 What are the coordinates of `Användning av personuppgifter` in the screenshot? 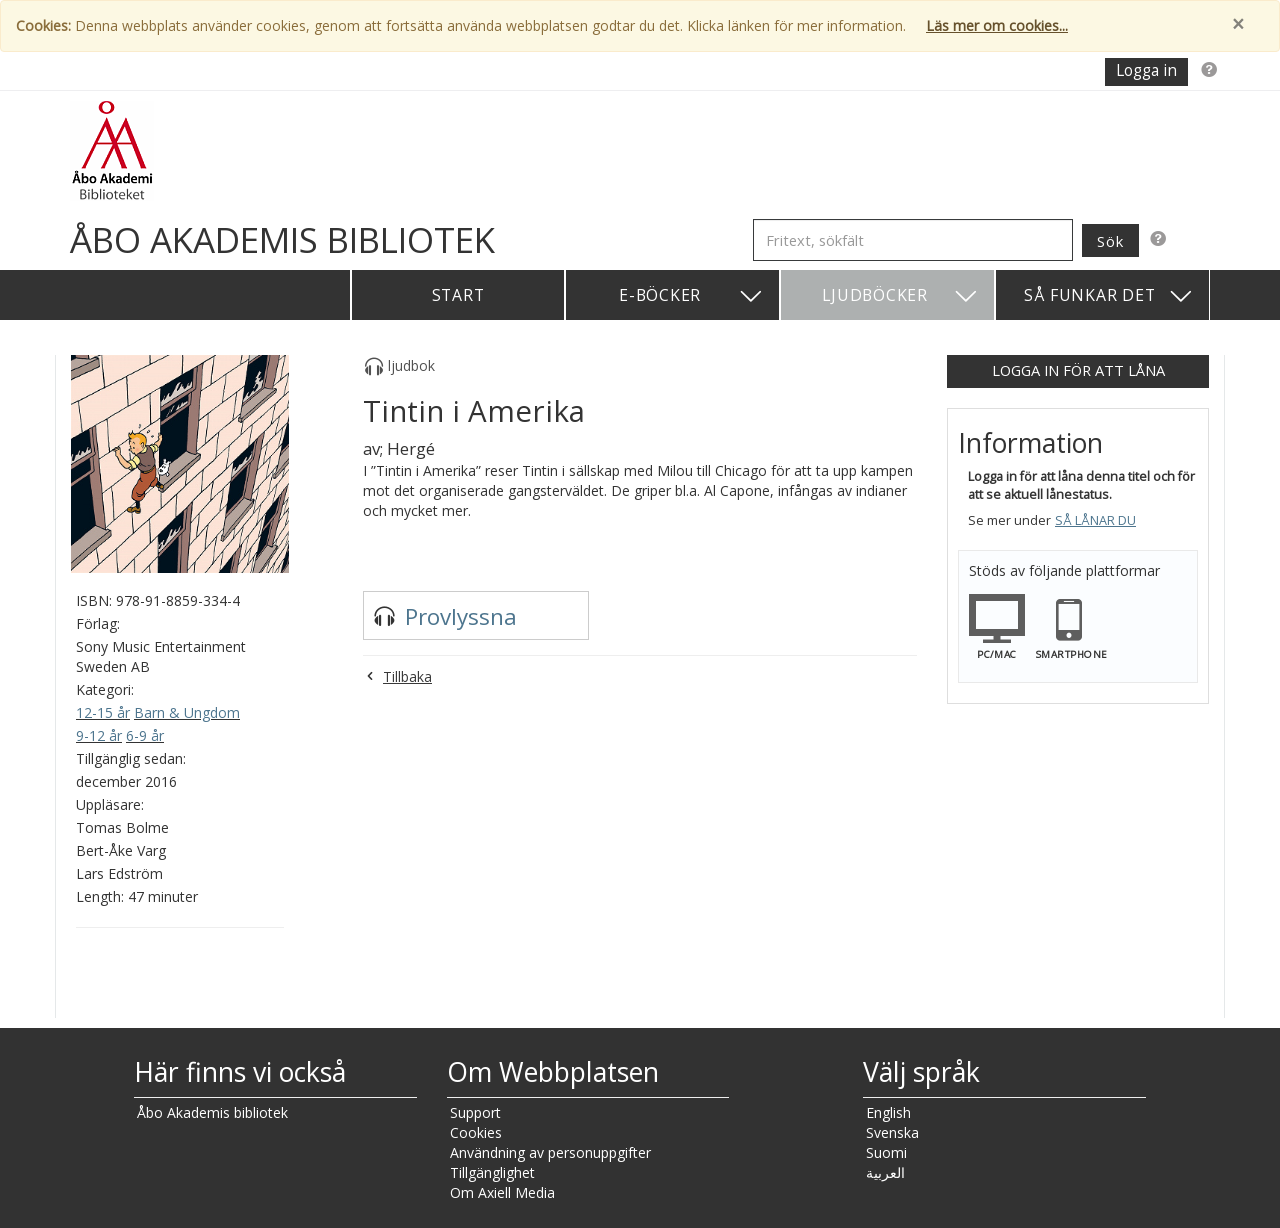 It's located at (550, 1152).